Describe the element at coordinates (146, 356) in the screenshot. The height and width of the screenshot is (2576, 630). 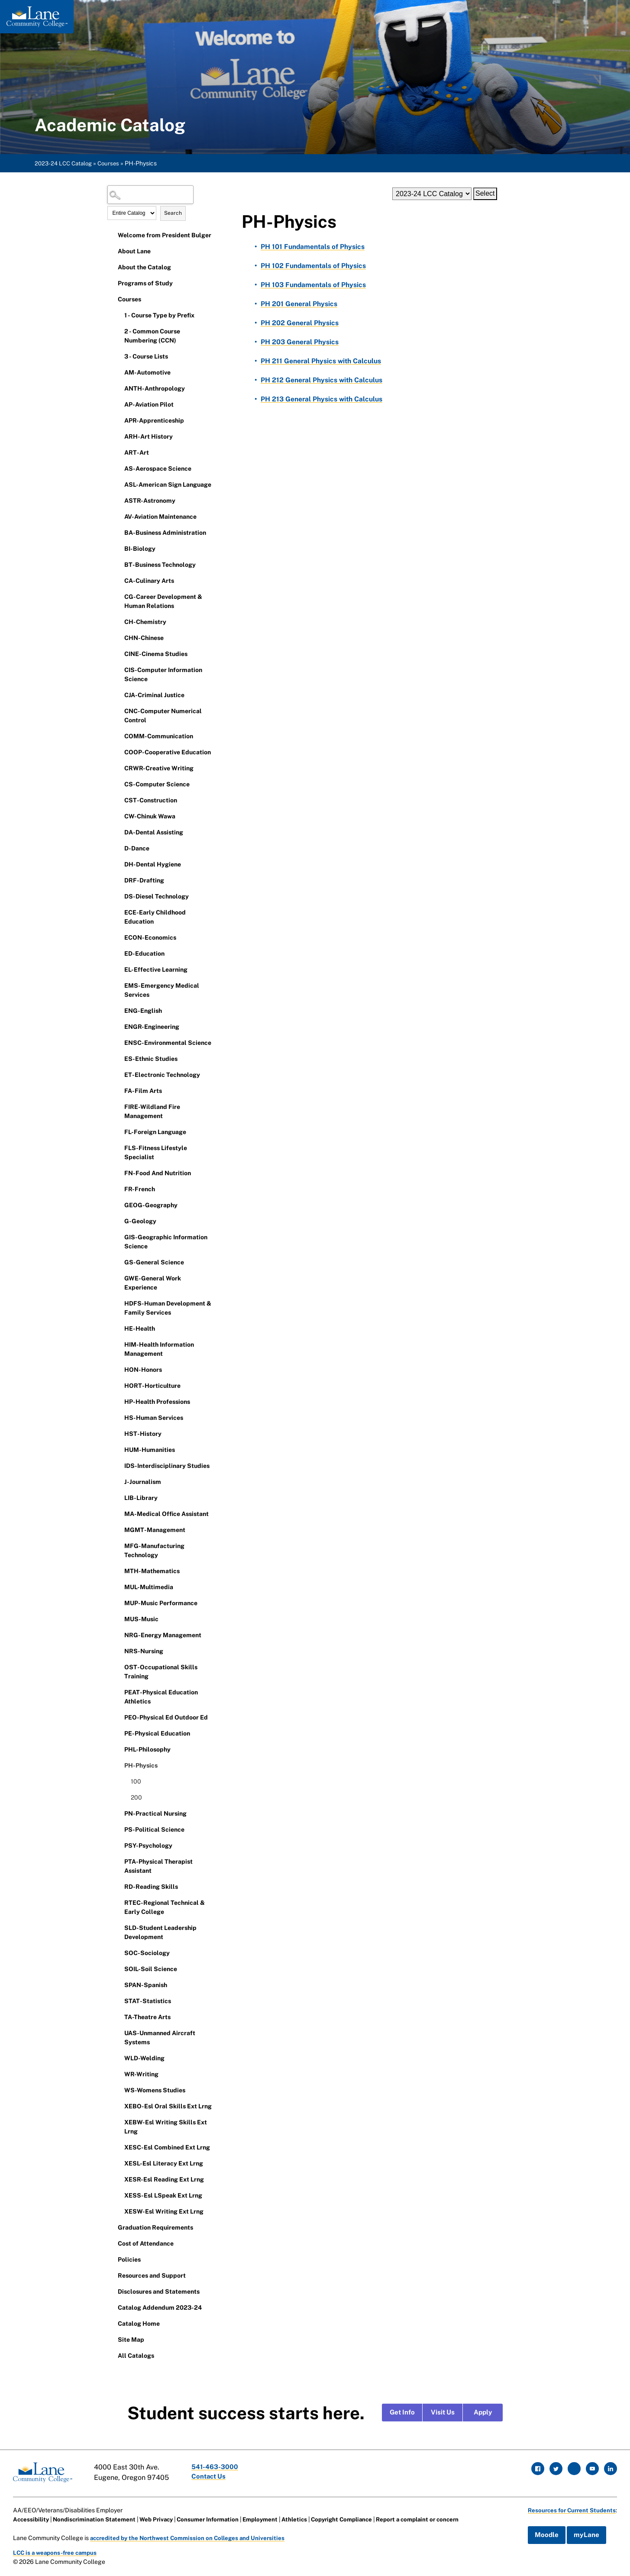
I see `3 - Course Lists` at that location.